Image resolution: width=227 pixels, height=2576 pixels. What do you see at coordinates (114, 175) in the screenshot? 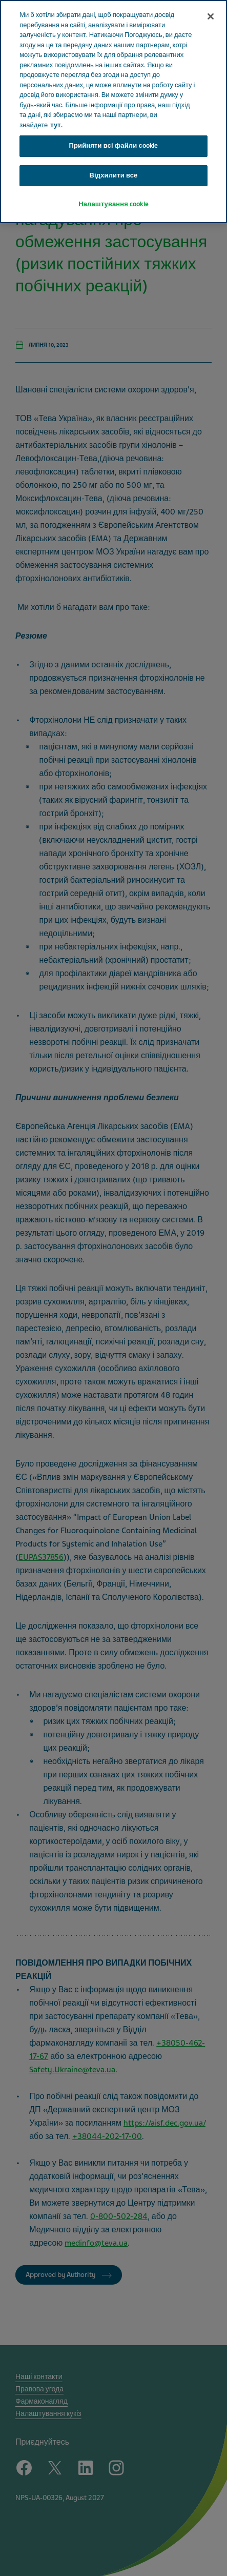
I see `Відхилити все` at bounding box center [114, 175].